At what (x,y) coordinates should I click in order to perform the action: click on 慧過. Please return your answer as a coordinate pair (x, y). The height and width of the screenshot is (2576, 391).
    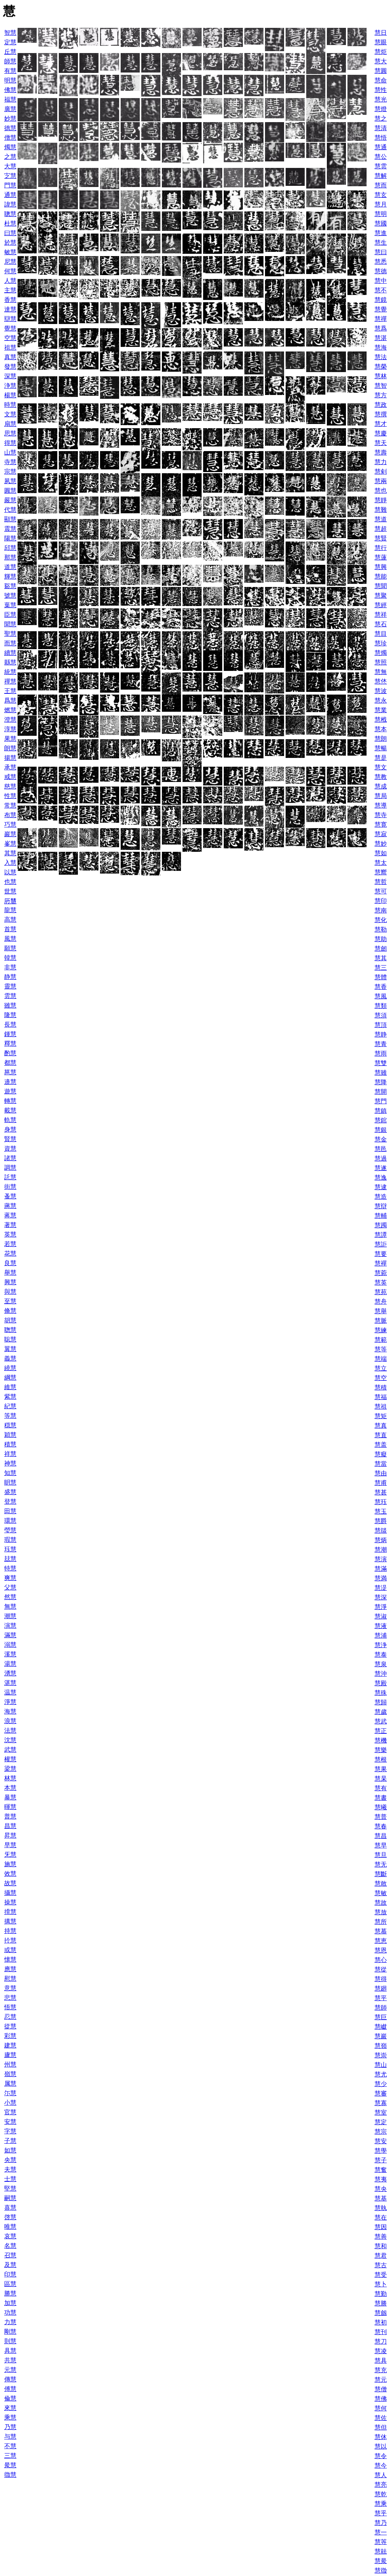
    Looking at the image, I should click on (381, 1158).